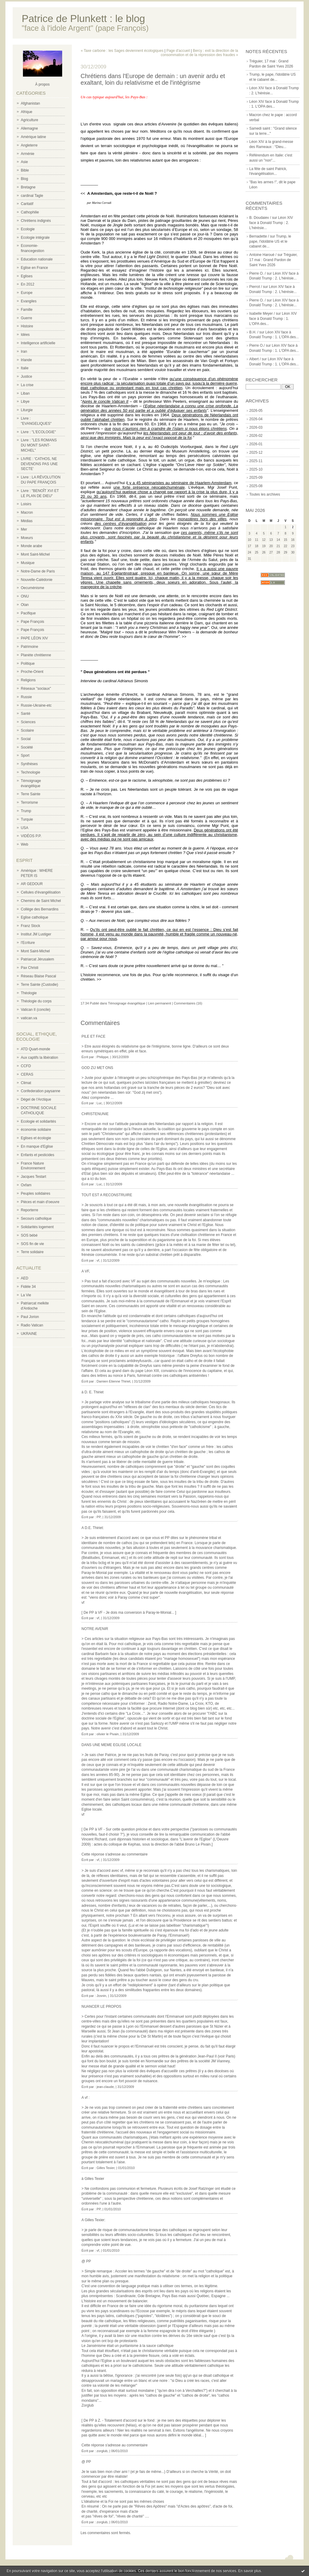 This screenshot has width=309, height=2576. Describe the element at coordinates (83, 18) in the screenshot. I see `Patrice de Plunkett : le blog` at that location.